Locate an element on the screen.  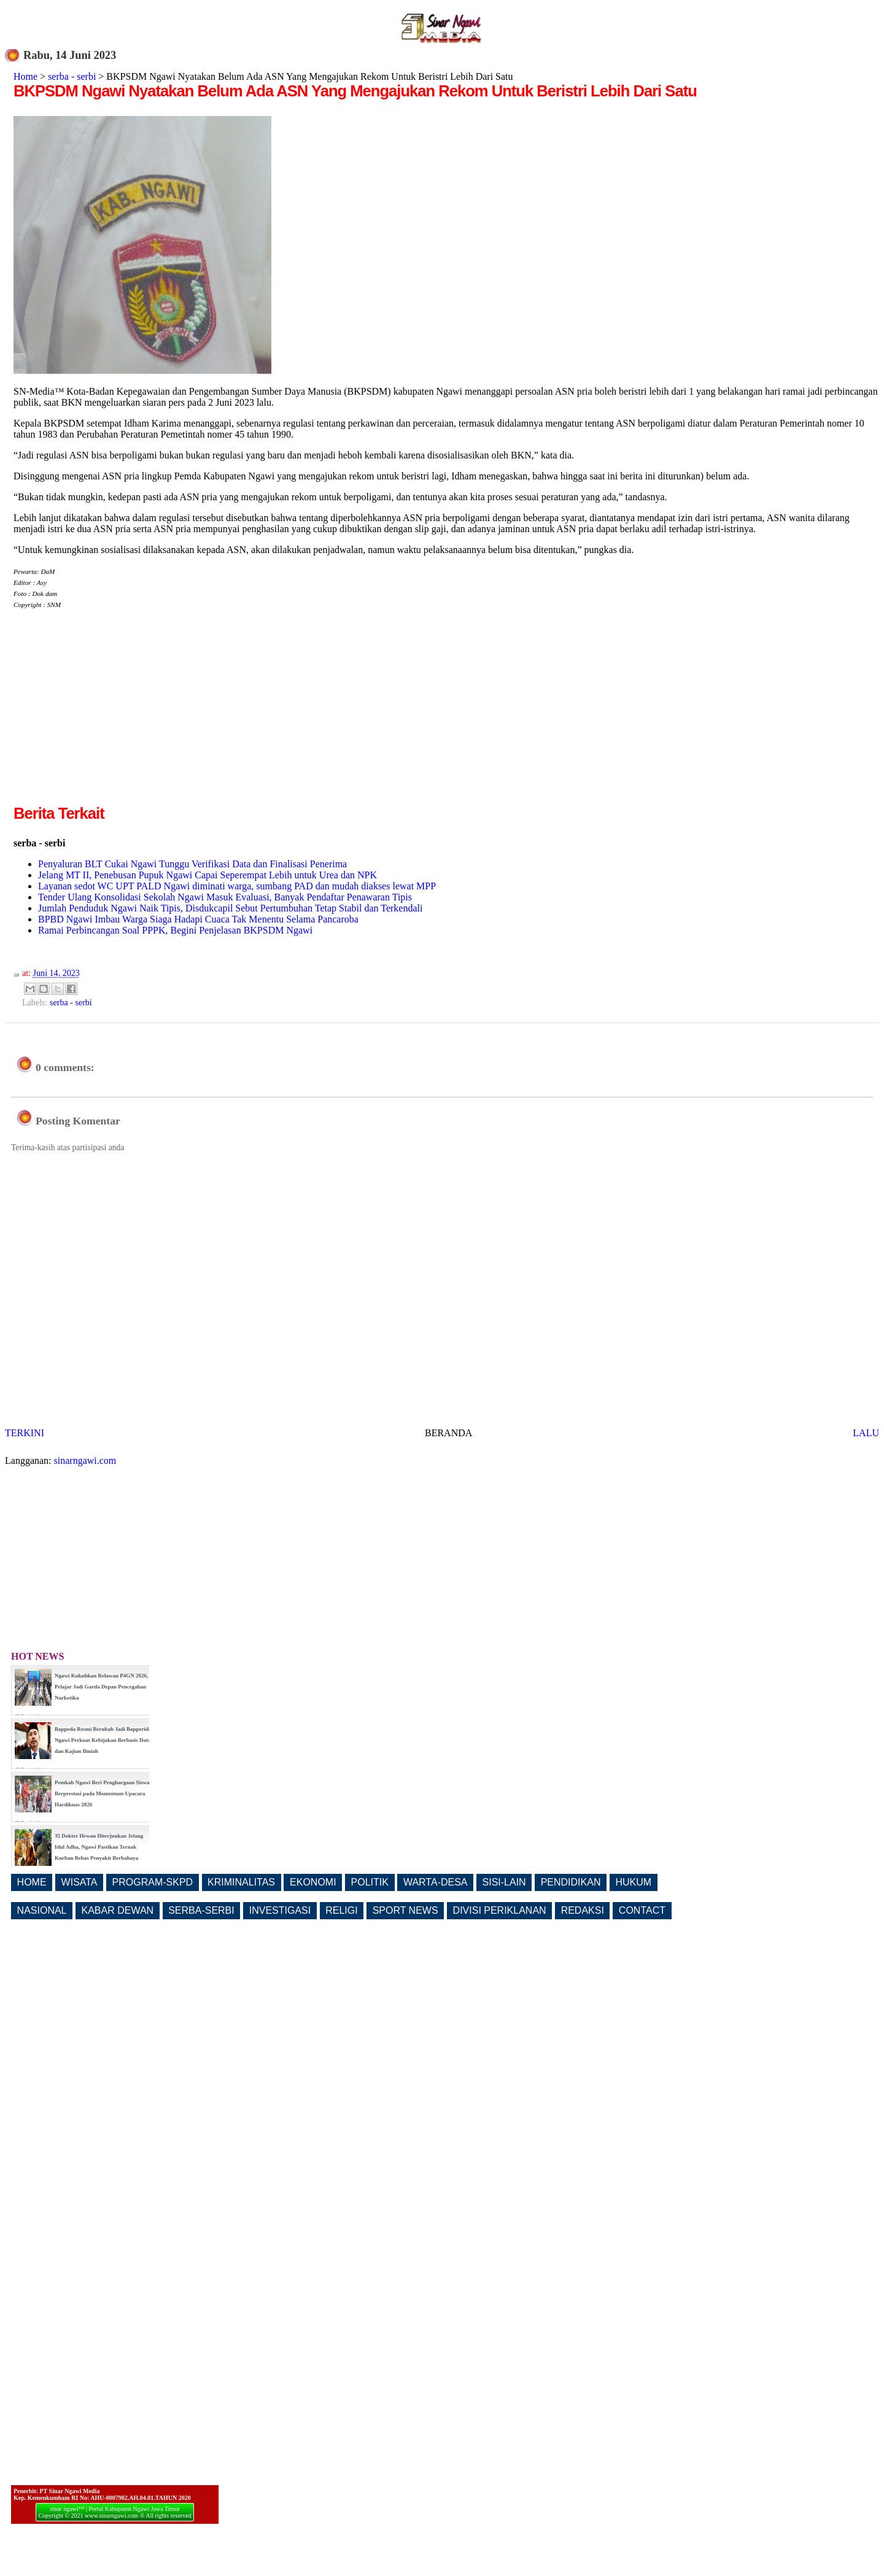
Home is located at coordinates (25, 76).